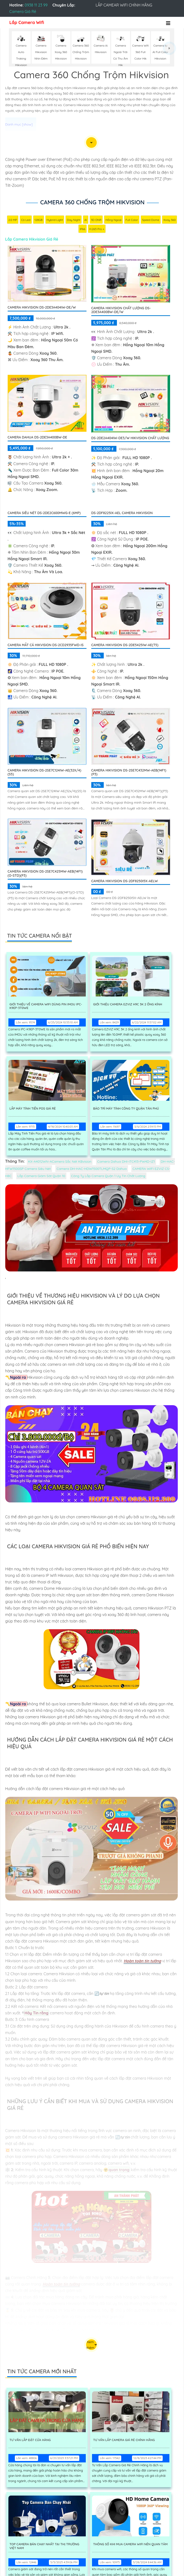 Image resolution: width=184 pixels, height=2576 pixels. Describe the element at coordinates (85, 220) in the screenshot. I see `AI` at that location.